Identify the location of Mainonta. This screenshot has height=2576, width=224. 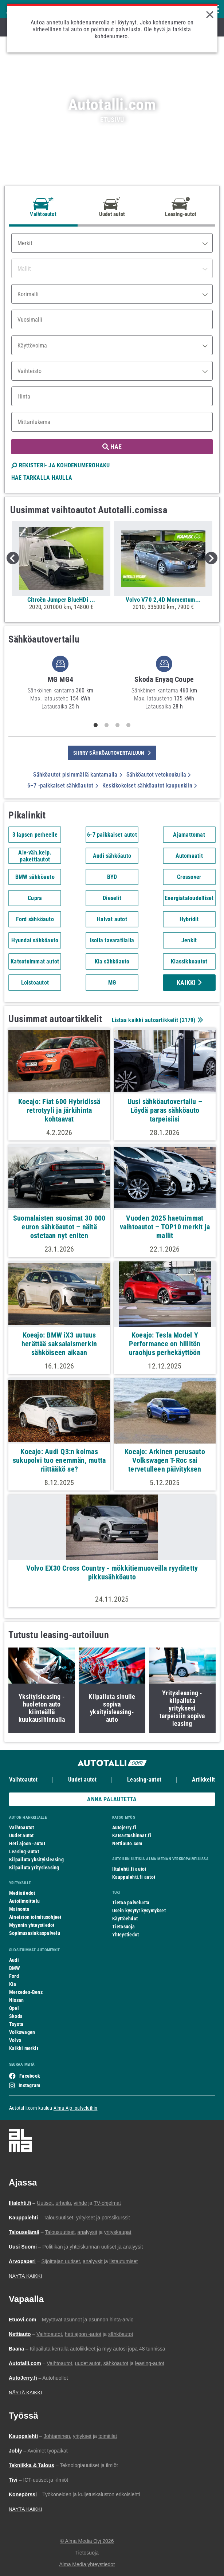
(19, 1909).